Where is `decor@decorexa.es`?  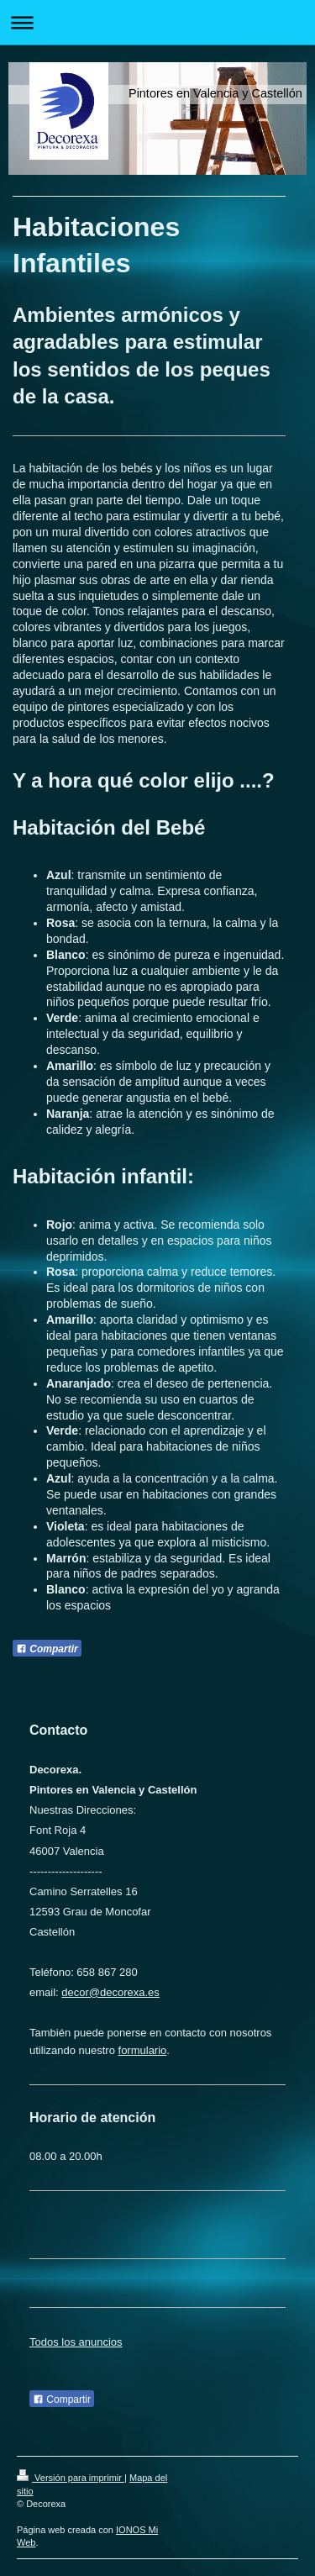
decor@decorexa.es is located at coordinates (110, 1992).